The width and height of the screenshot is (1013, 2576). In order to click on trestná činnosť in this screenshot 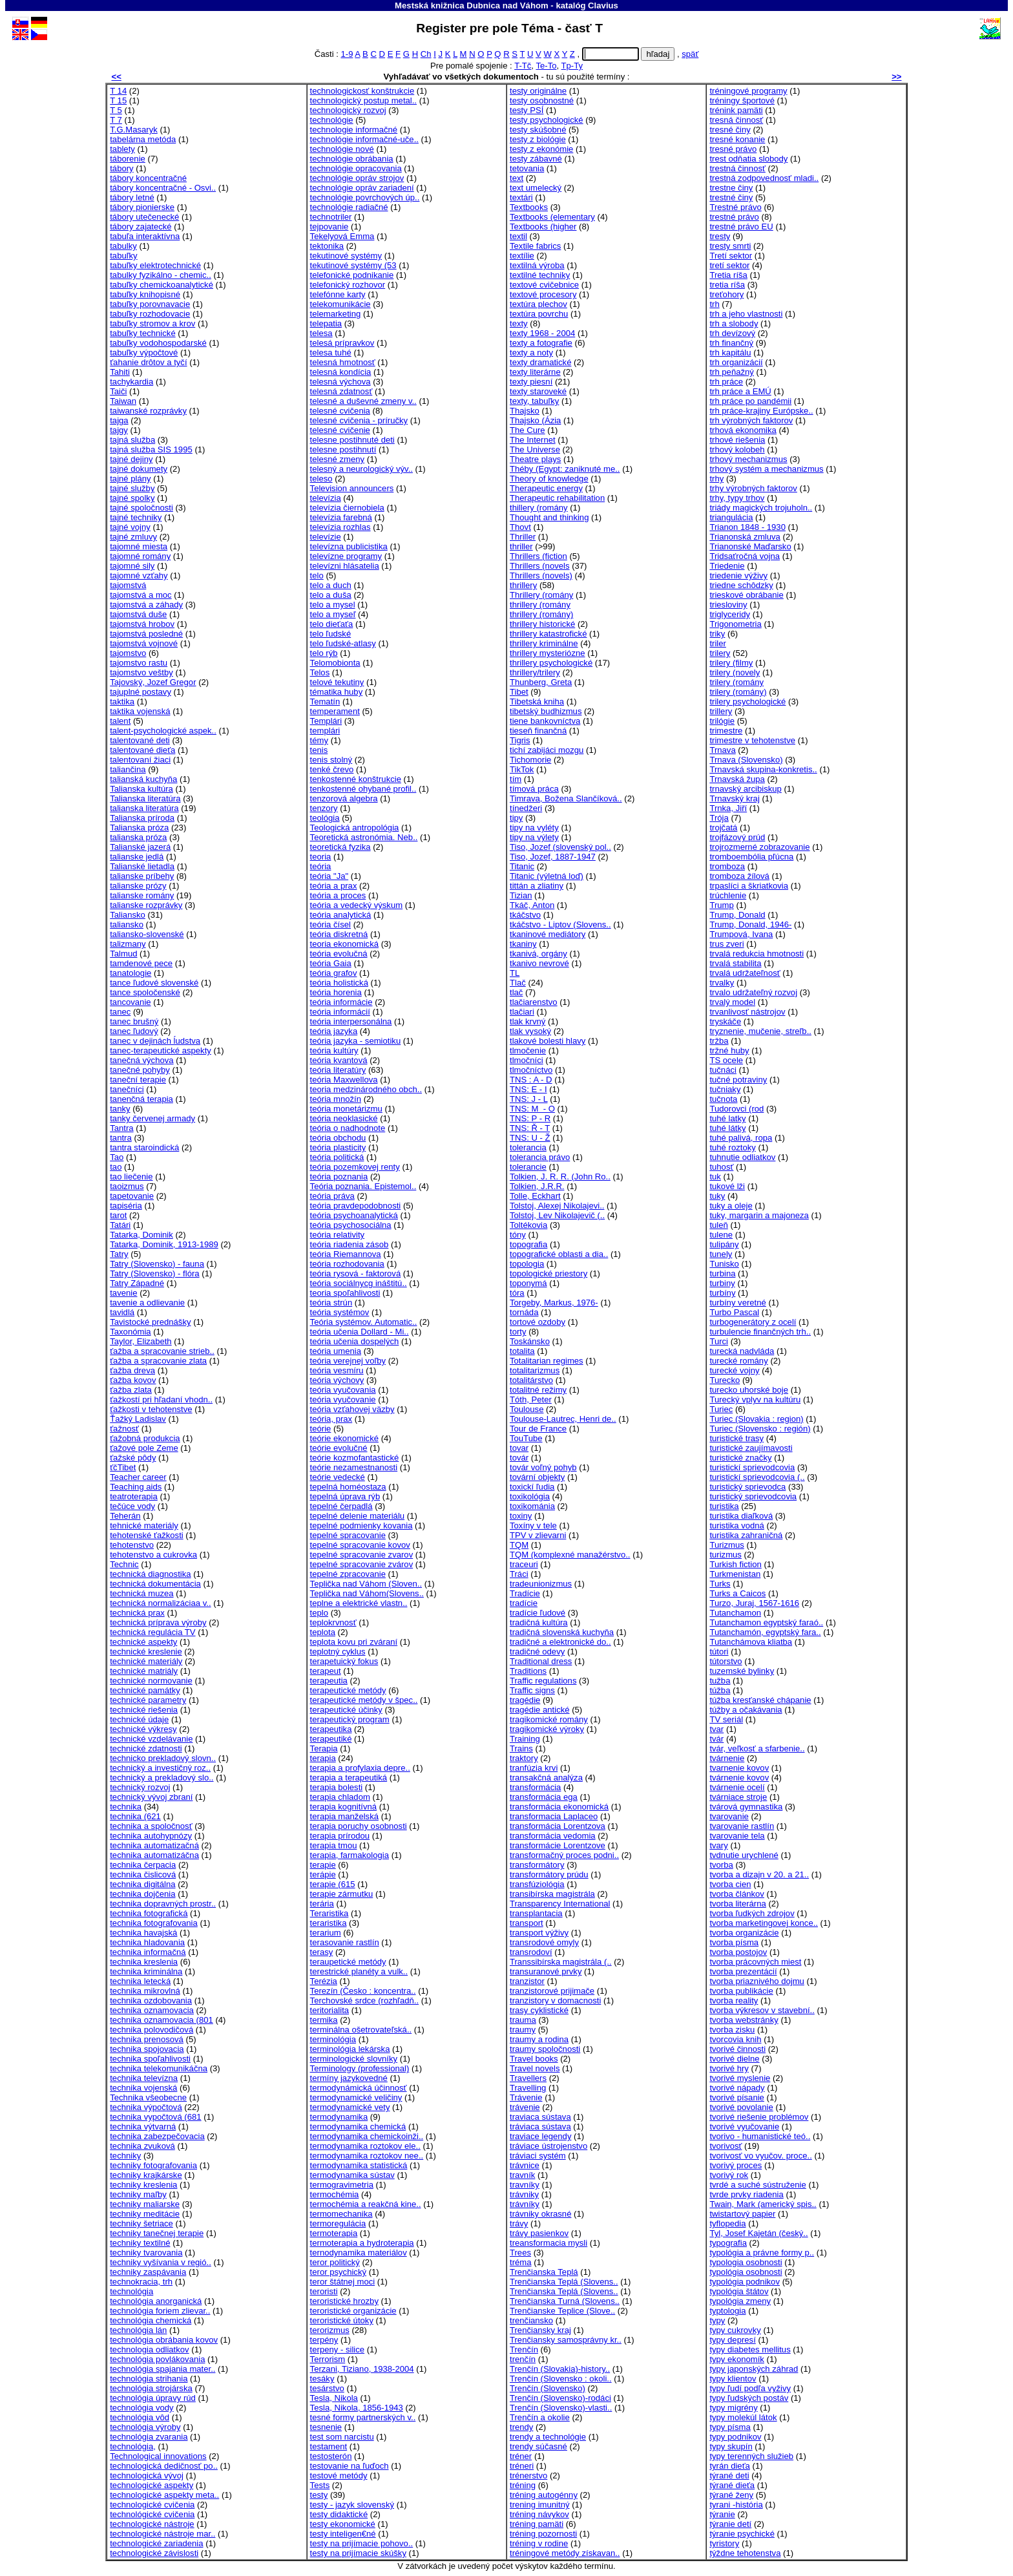, I will do `click(737, 168)`.